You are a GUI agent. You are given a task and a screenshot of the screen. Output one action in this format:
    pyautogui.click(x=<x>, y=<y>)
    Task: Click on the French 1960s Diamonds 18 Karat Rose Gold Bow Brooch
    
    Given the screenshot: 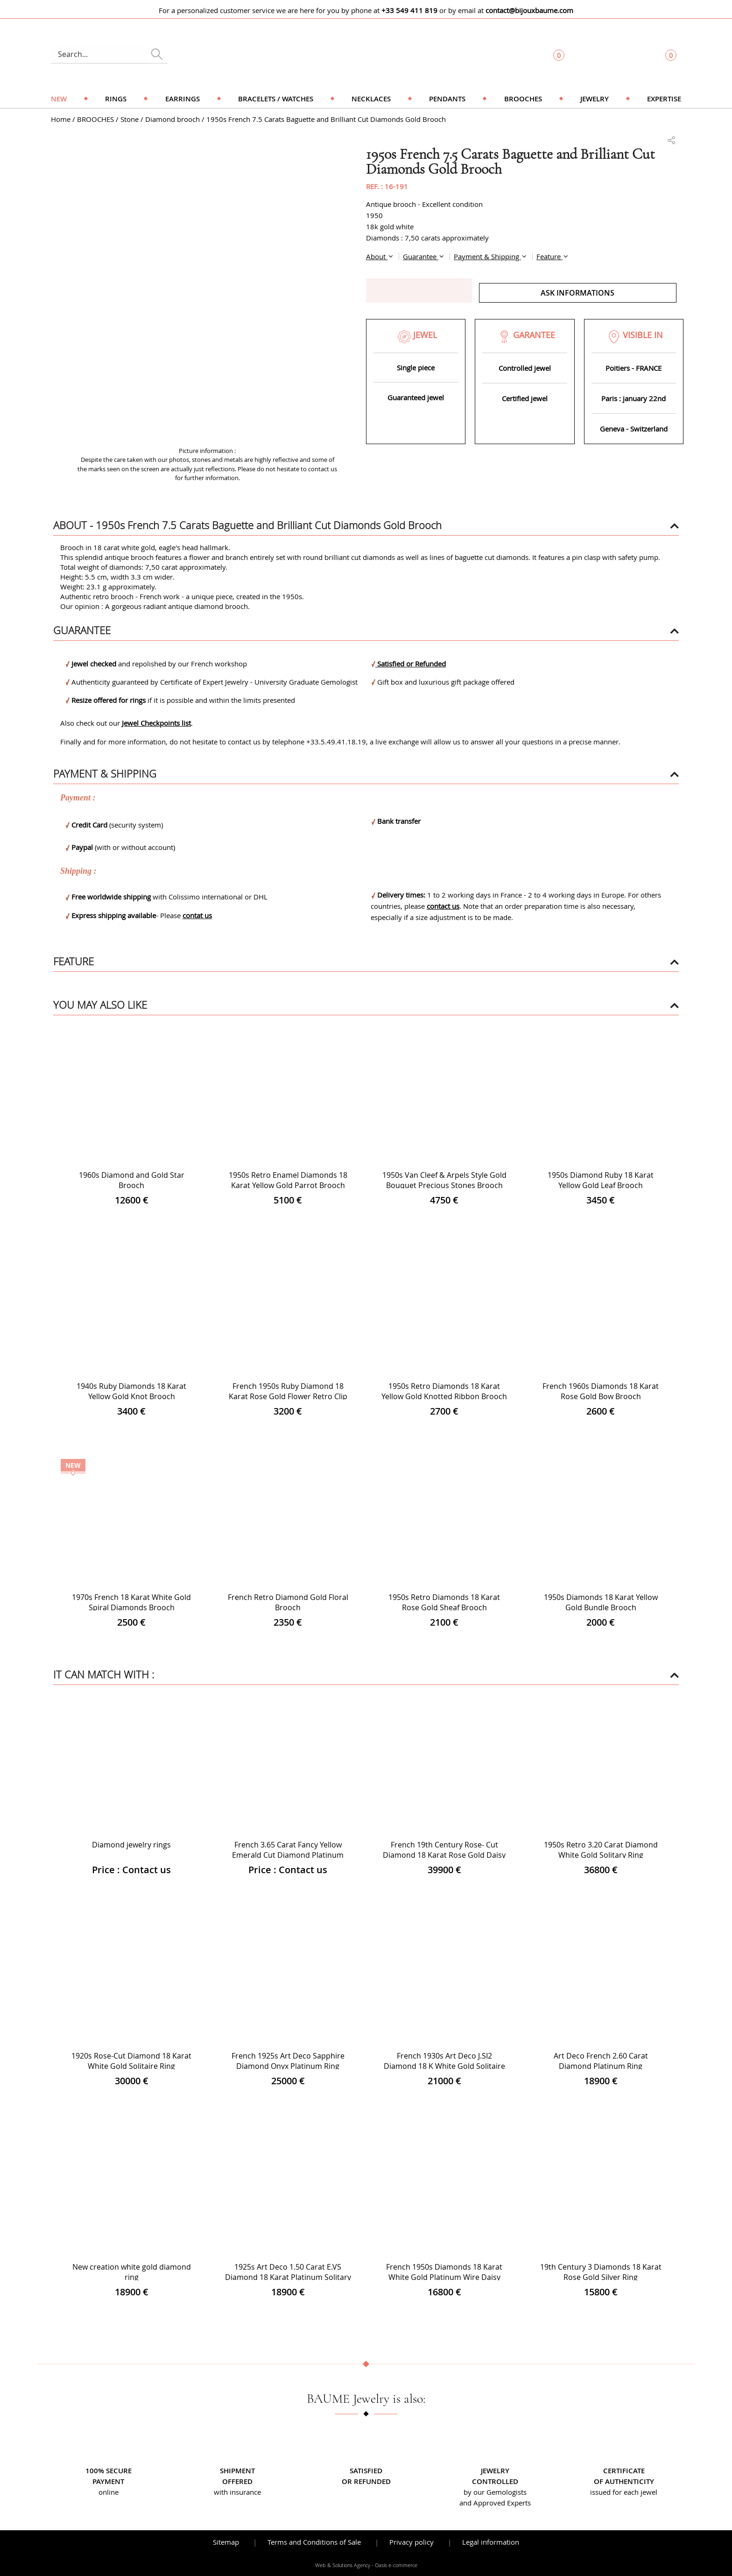 What is the action you would take?
    pyautogui.click(x=600, y=1391)
    